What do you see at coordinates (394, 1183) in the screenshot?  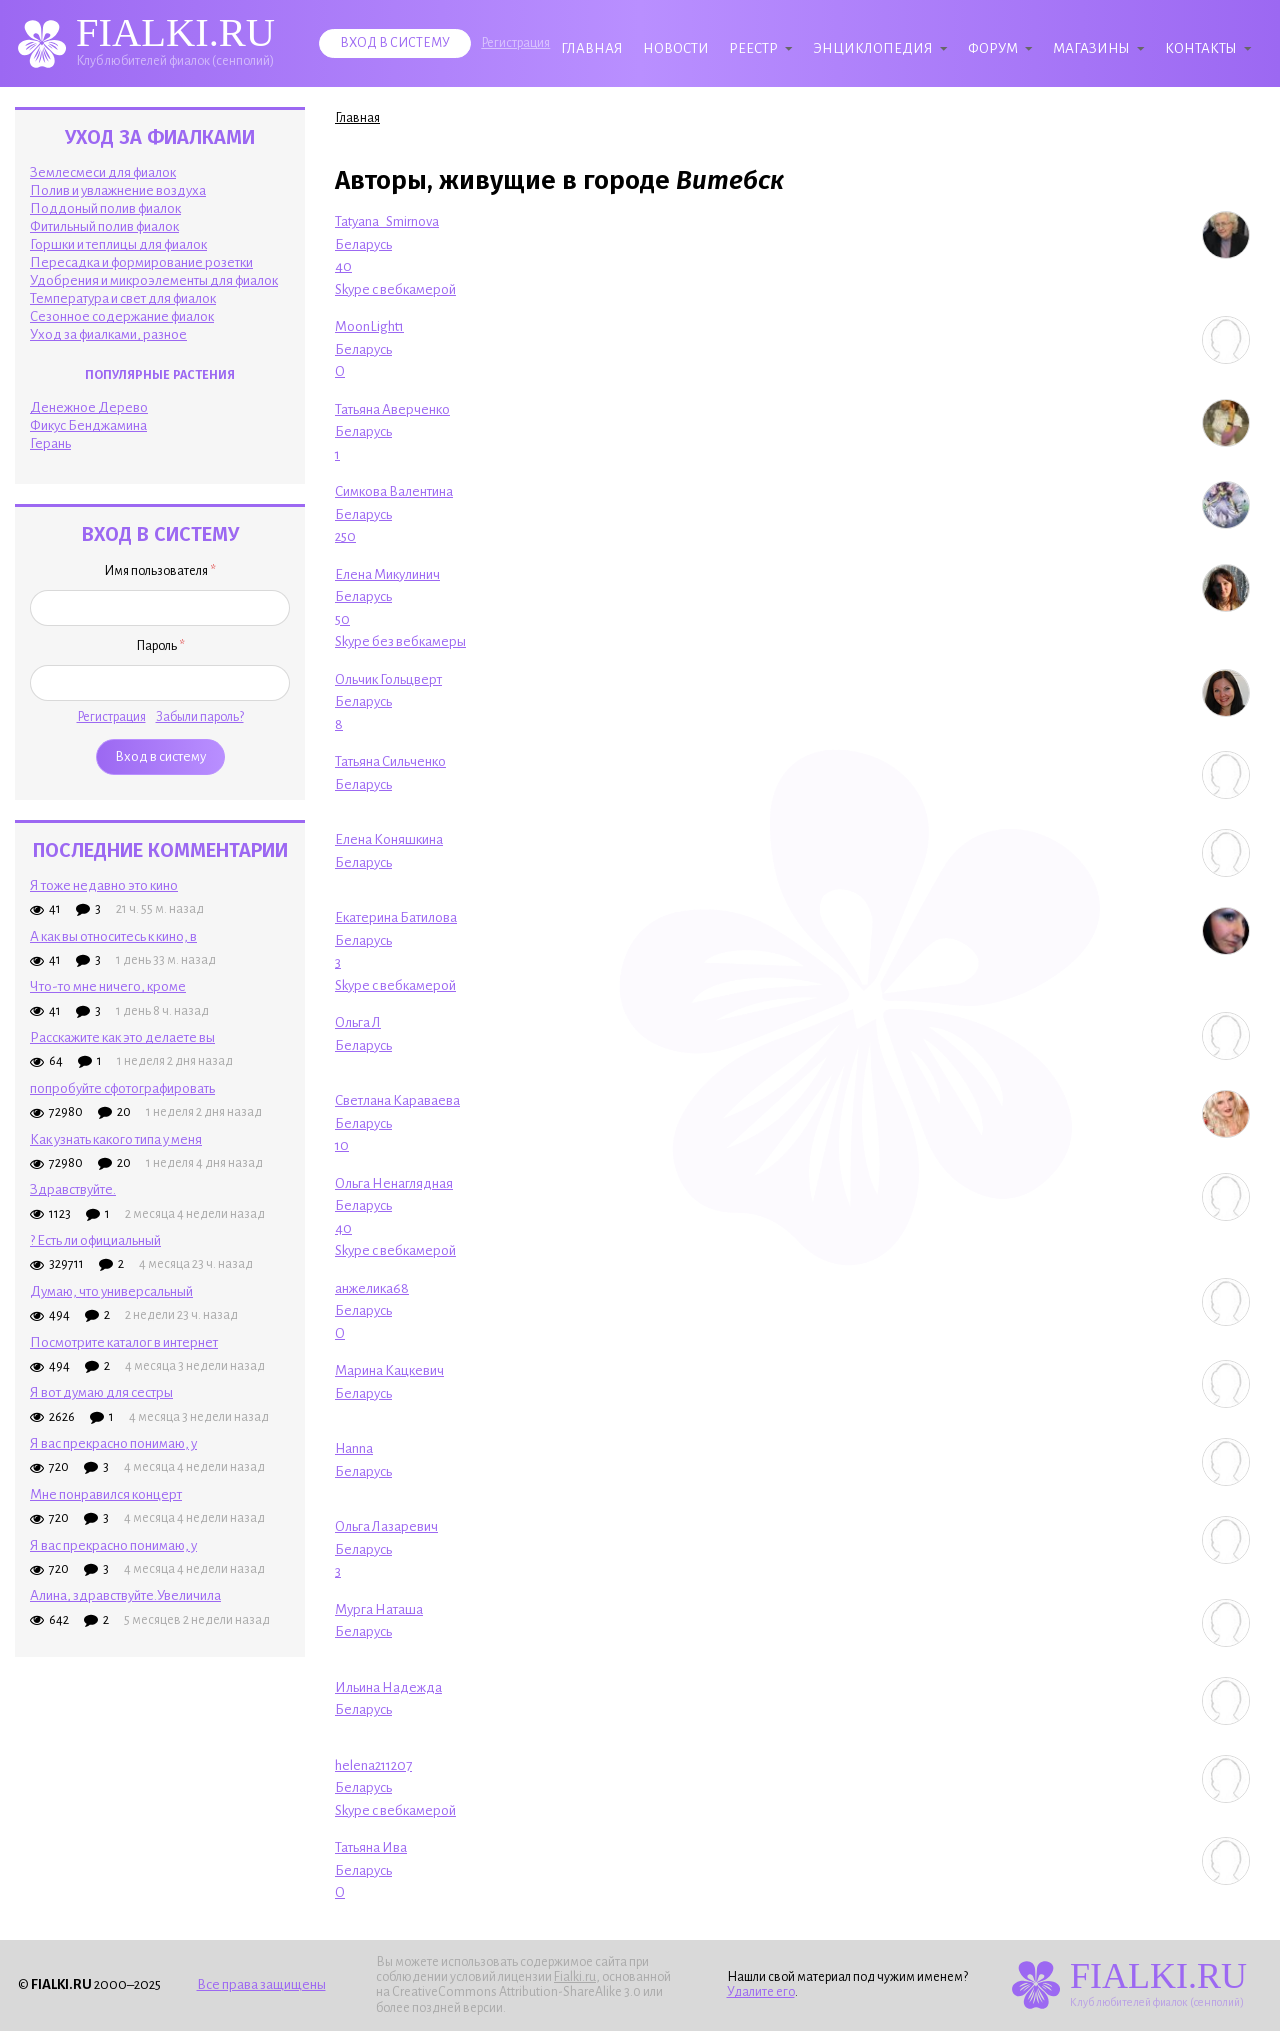 I see `Ольга Ненаглядная` at bounding box center [394, 1183].